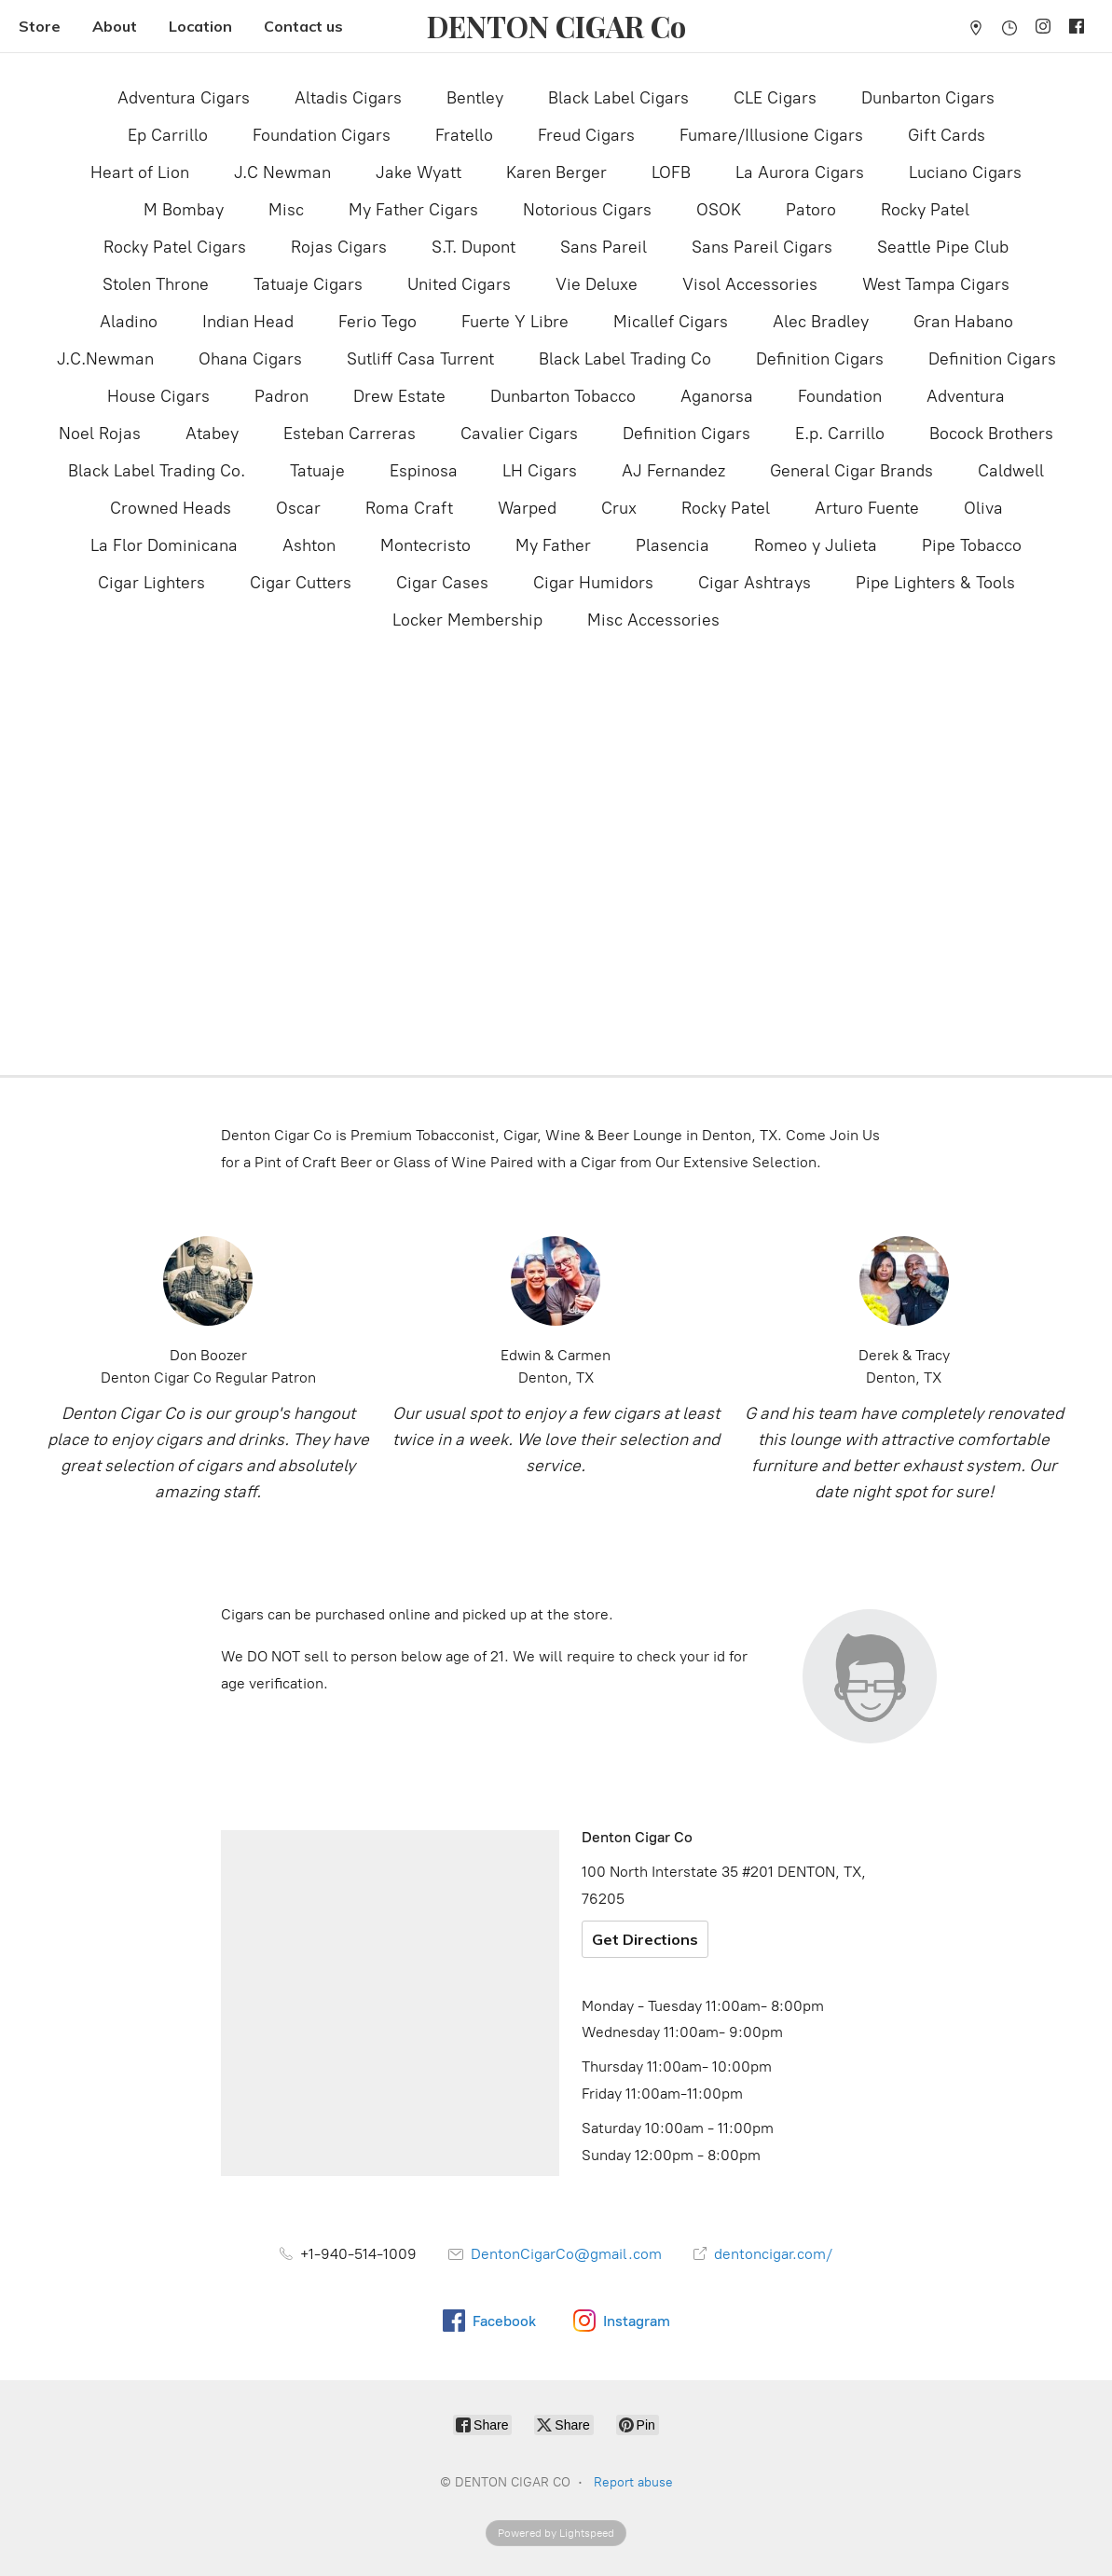 The height and width of the screenshot is (2576, 1112). I want to click on Black Label Trading Co., so click(156, 471).